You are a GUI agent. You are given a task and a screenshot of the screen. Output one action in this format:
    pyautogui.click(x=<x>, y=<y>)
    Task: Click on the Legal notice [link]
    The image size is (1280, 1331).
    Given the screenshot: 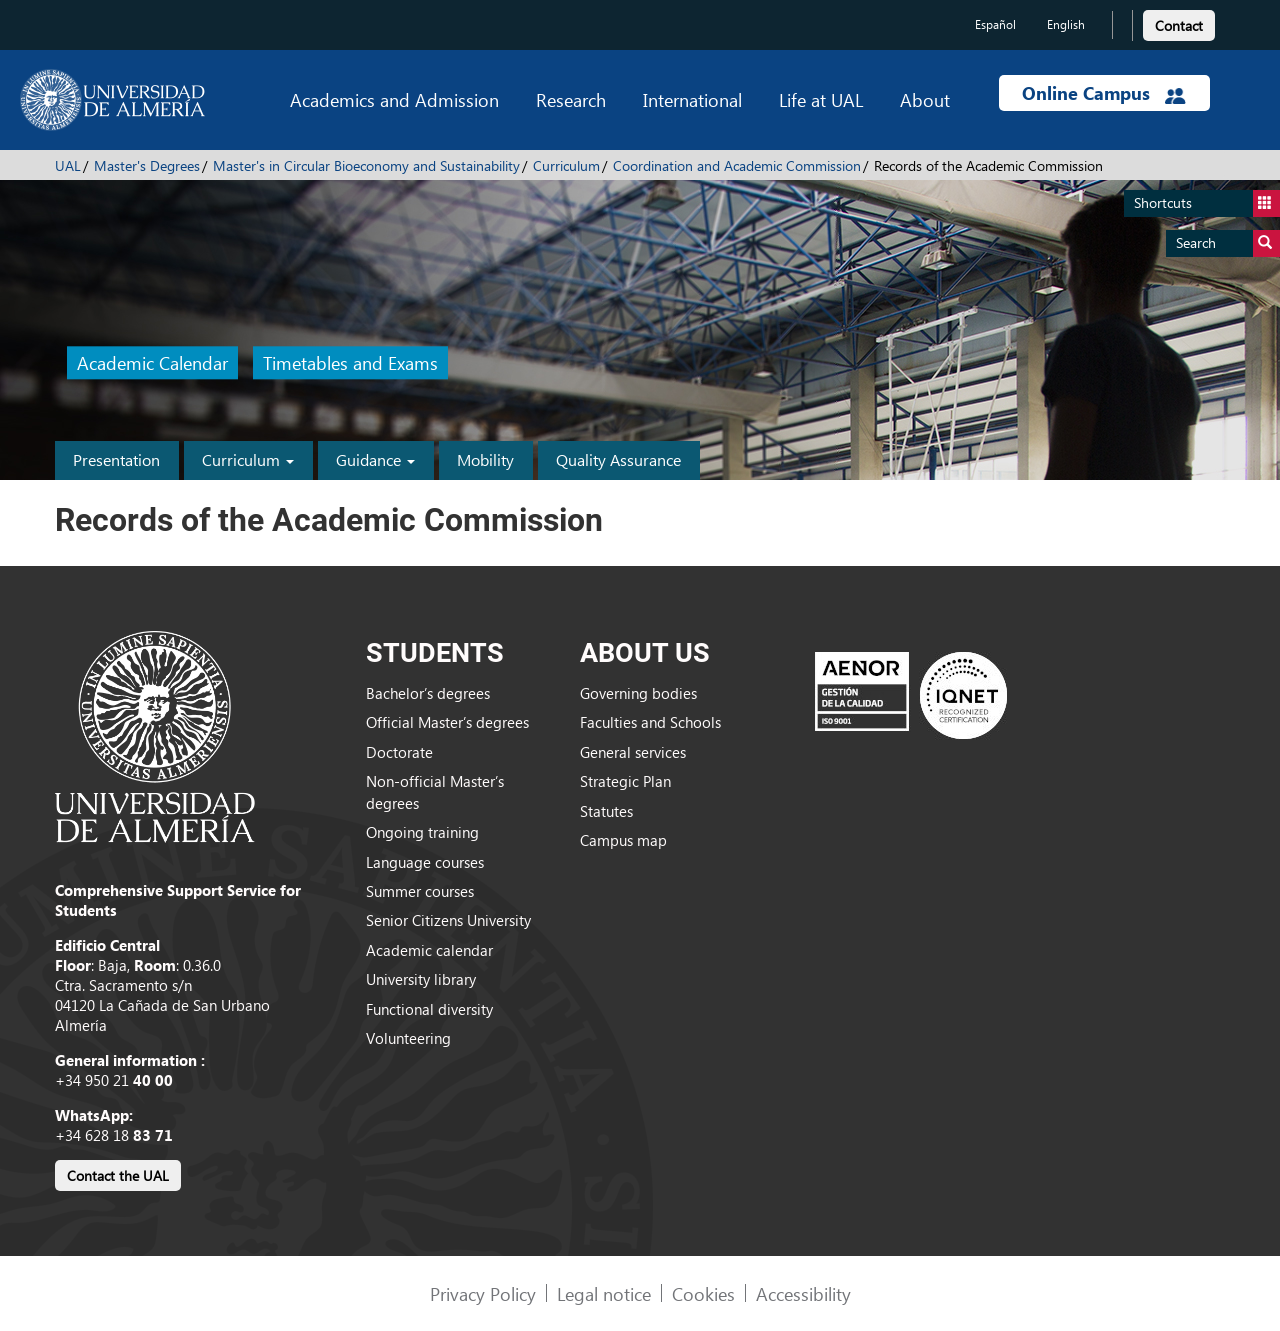 What is the action you would take?
    pyautogui.click(x=604, y=1293)
    